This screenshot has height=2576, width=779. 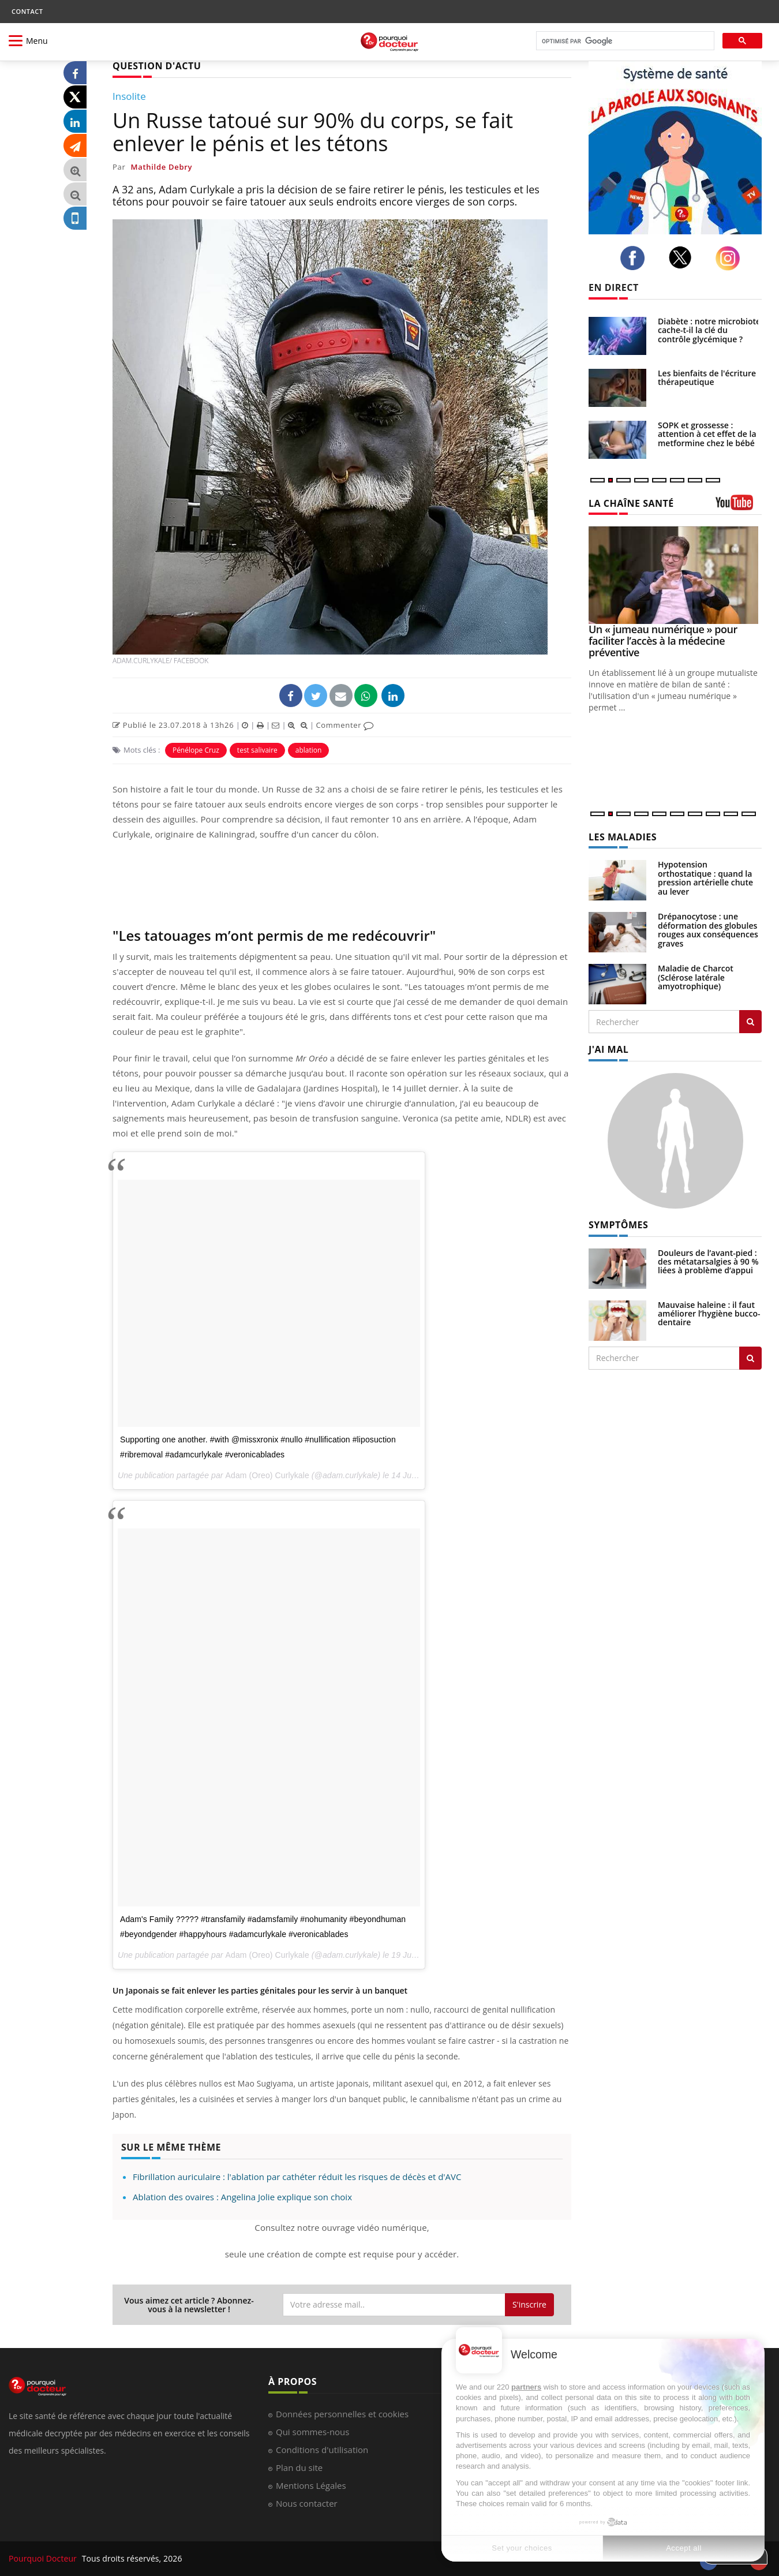 I want to click on Diabète : notre microbiote cache-t-il la clé du contrôle glycémique ?, so click(x=709, y=330).